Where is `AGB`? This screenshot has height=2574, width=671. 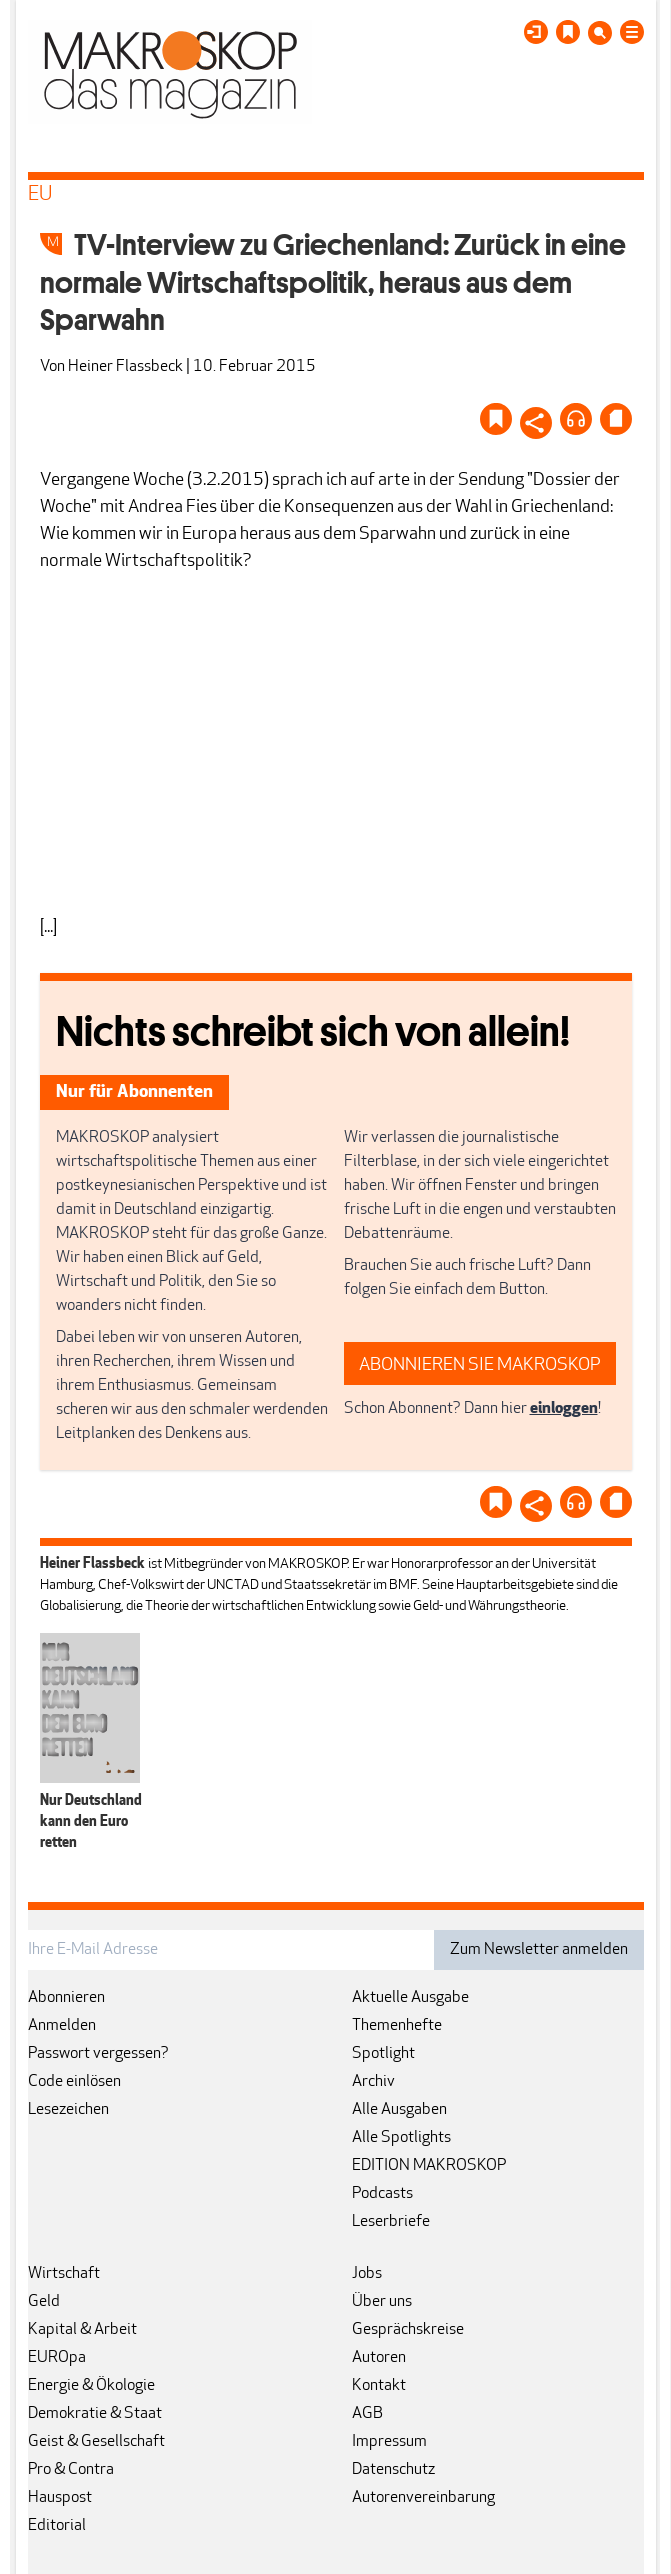 AGB is located at coordinates (367, 2414).